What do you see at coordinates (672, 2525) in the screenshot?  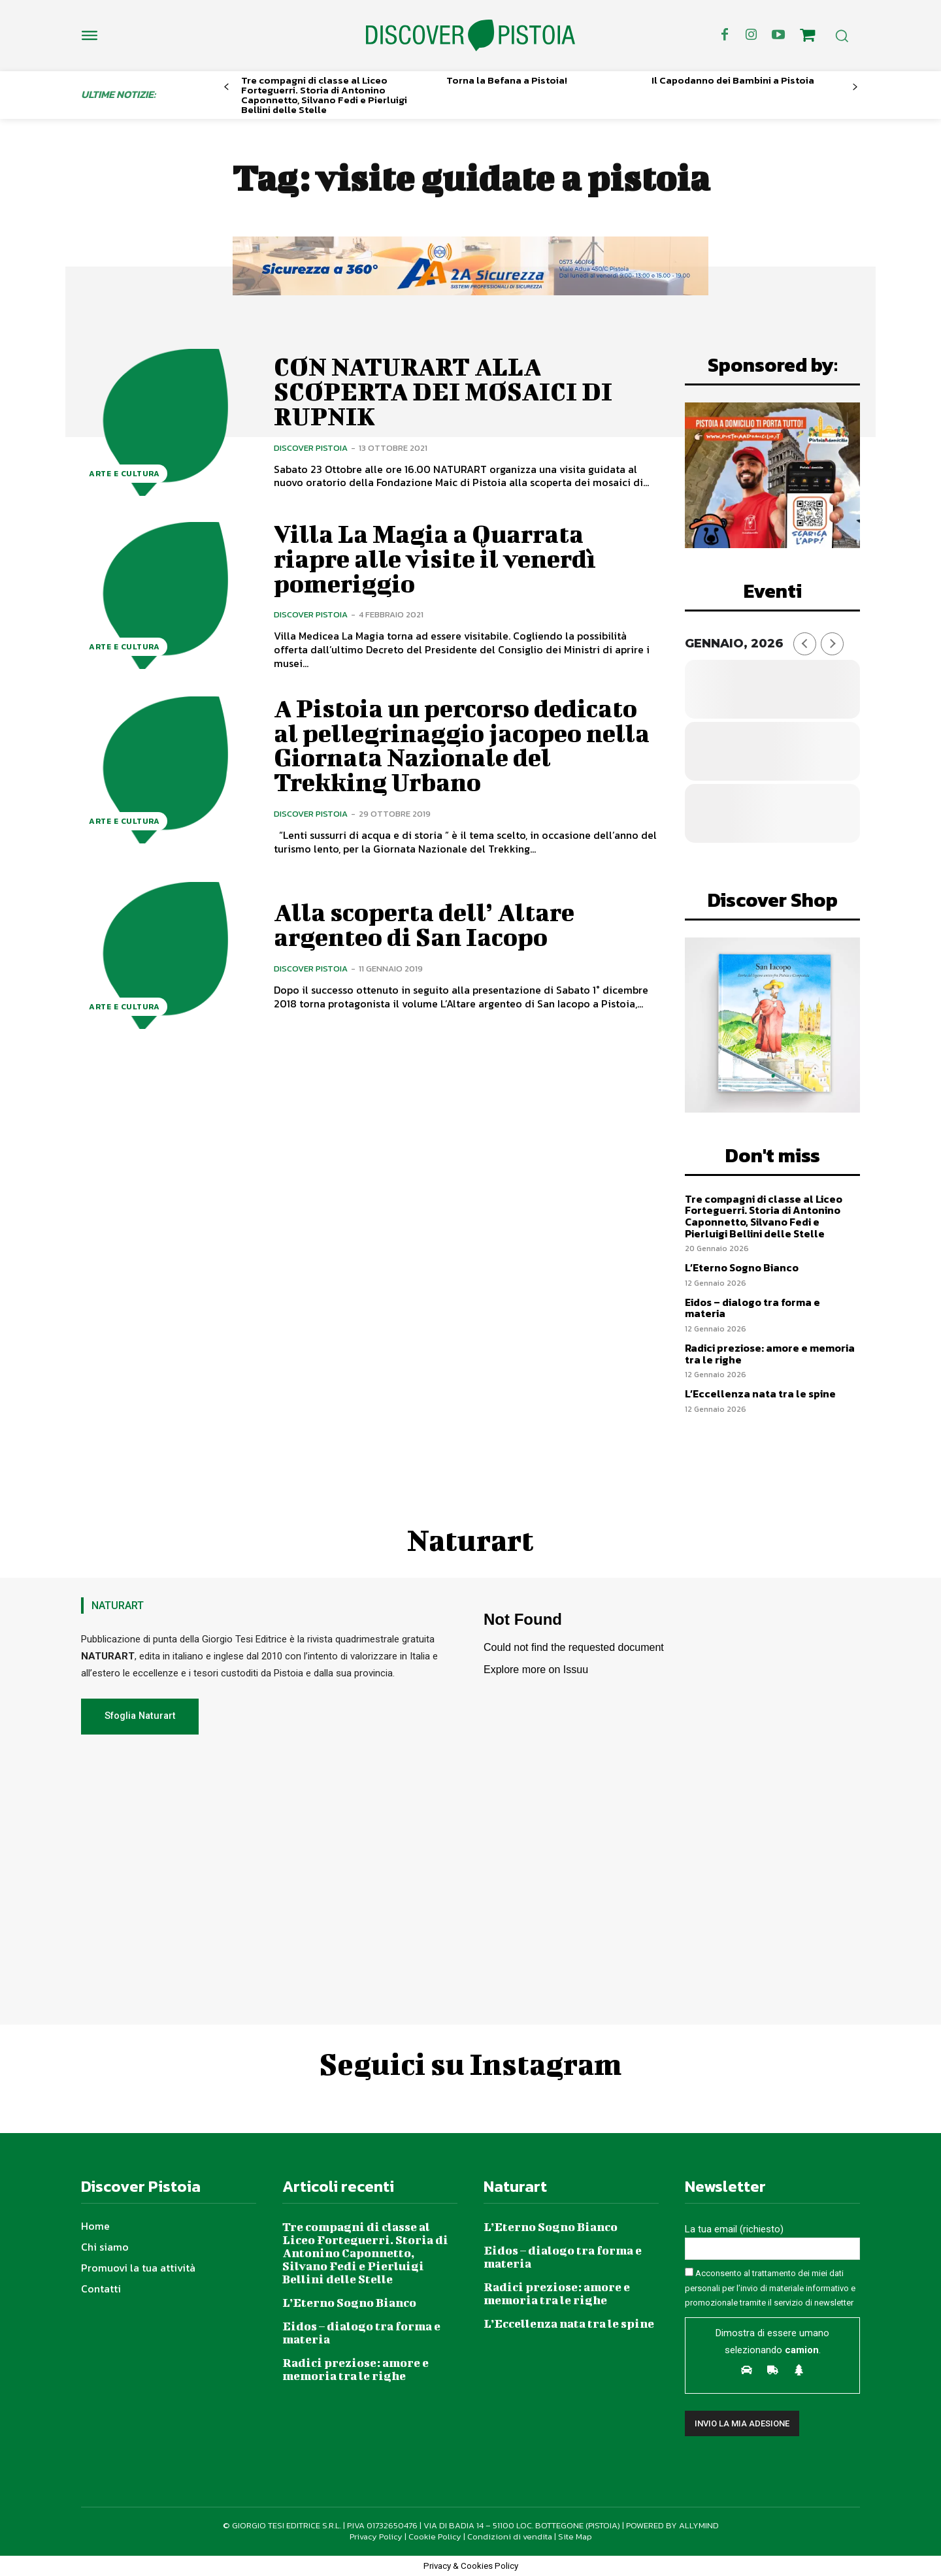 I see `POWERED BY ALLYMIND` at bounding box center [672, 2525].